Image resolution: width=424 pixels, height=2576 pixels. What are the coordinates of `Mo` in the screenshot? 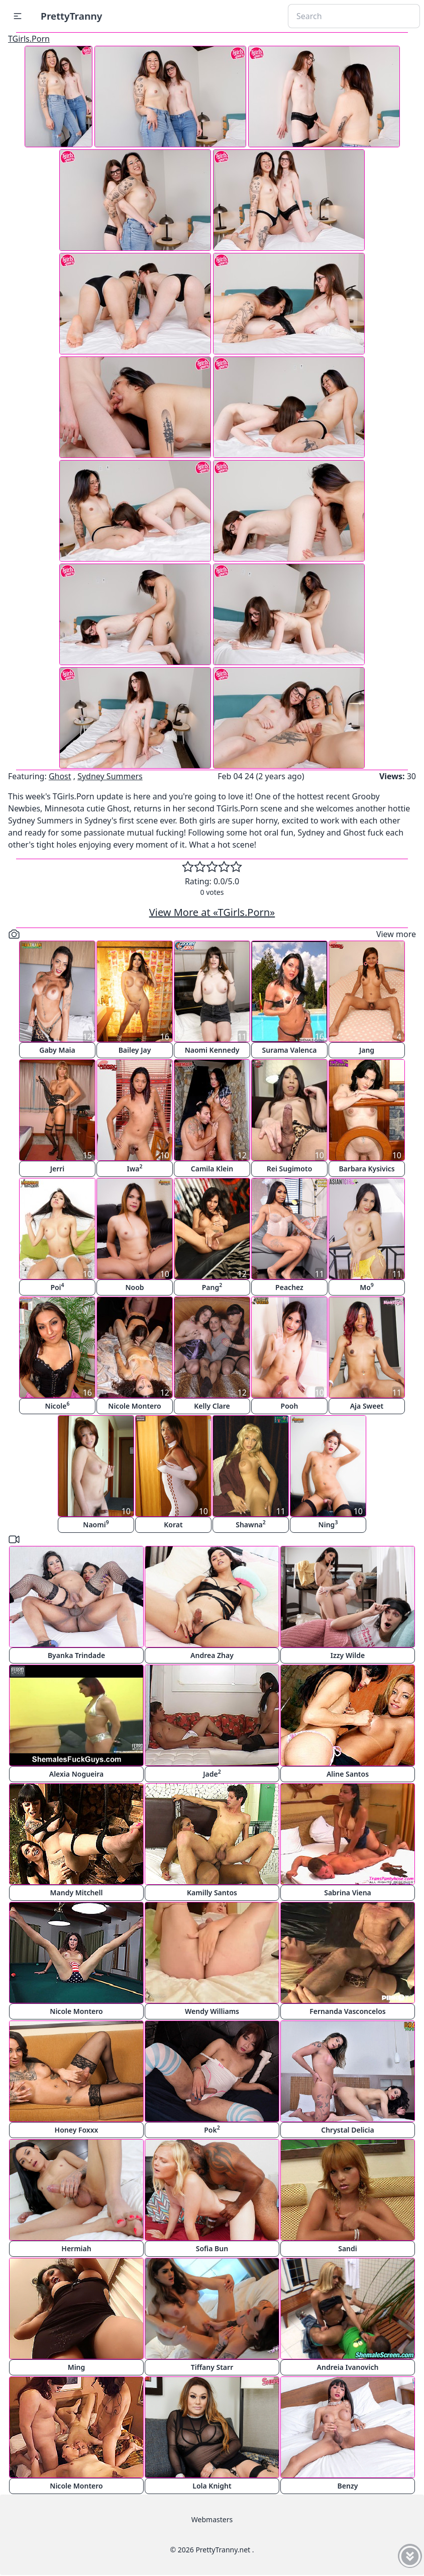 It's located at (367, 1286).